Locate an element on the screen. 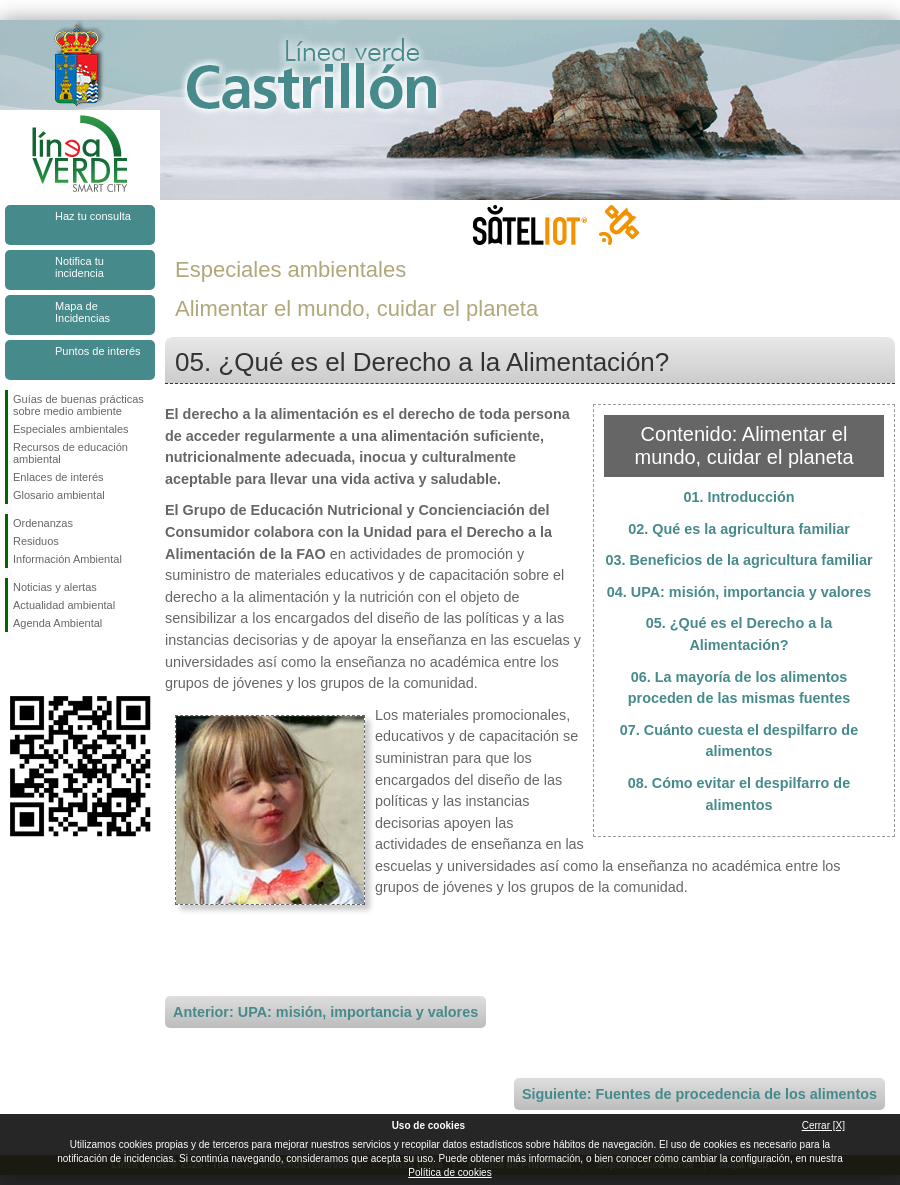 This screenshot has width=900, height=1185. Notifica tu incidencia is located at coordinates (79, 267).